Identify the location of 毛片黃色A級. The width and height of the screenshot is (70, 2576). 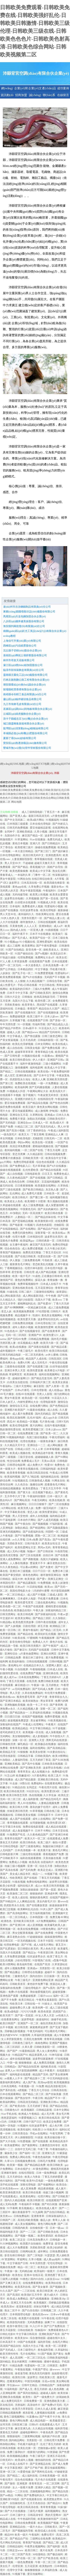
(47, 1421).